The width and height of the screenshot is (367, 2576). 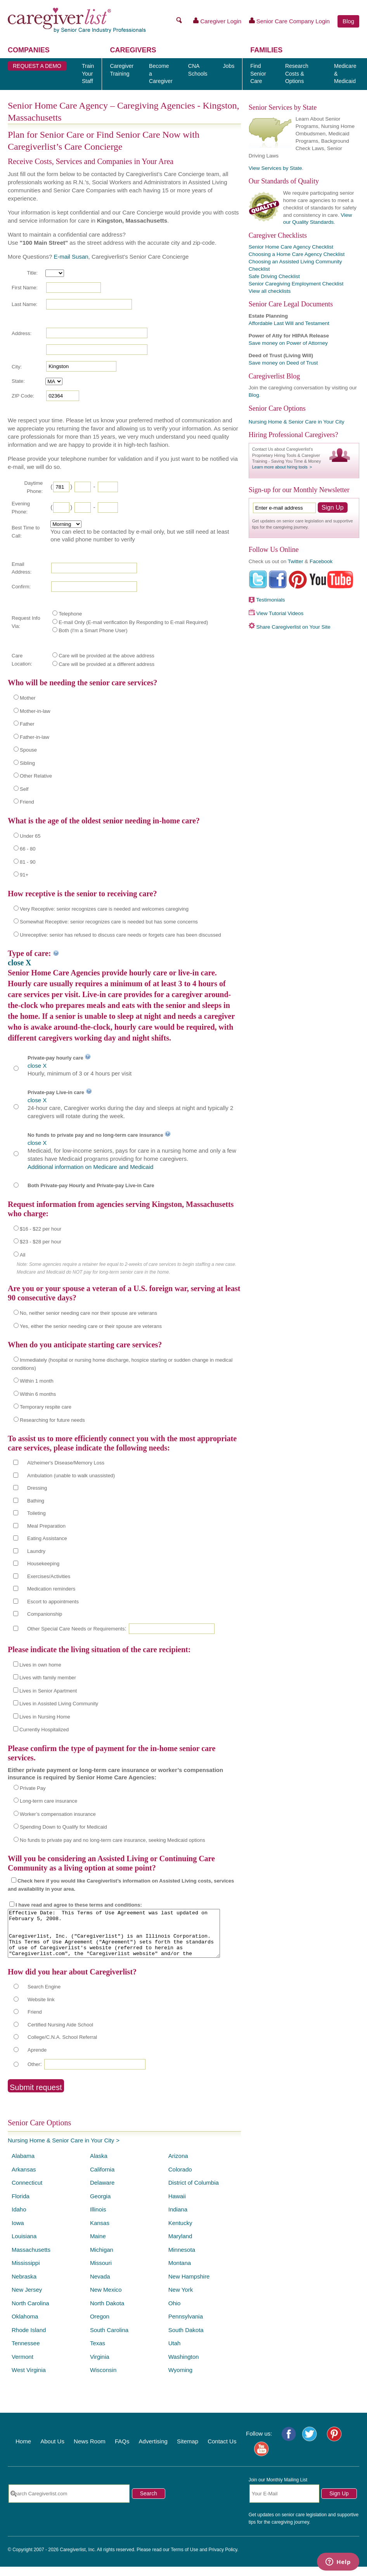 What do you see at coordinates (52, 1420) in the screenshot?
I see `Researching for future needs` at bounding box center [52, 1420].